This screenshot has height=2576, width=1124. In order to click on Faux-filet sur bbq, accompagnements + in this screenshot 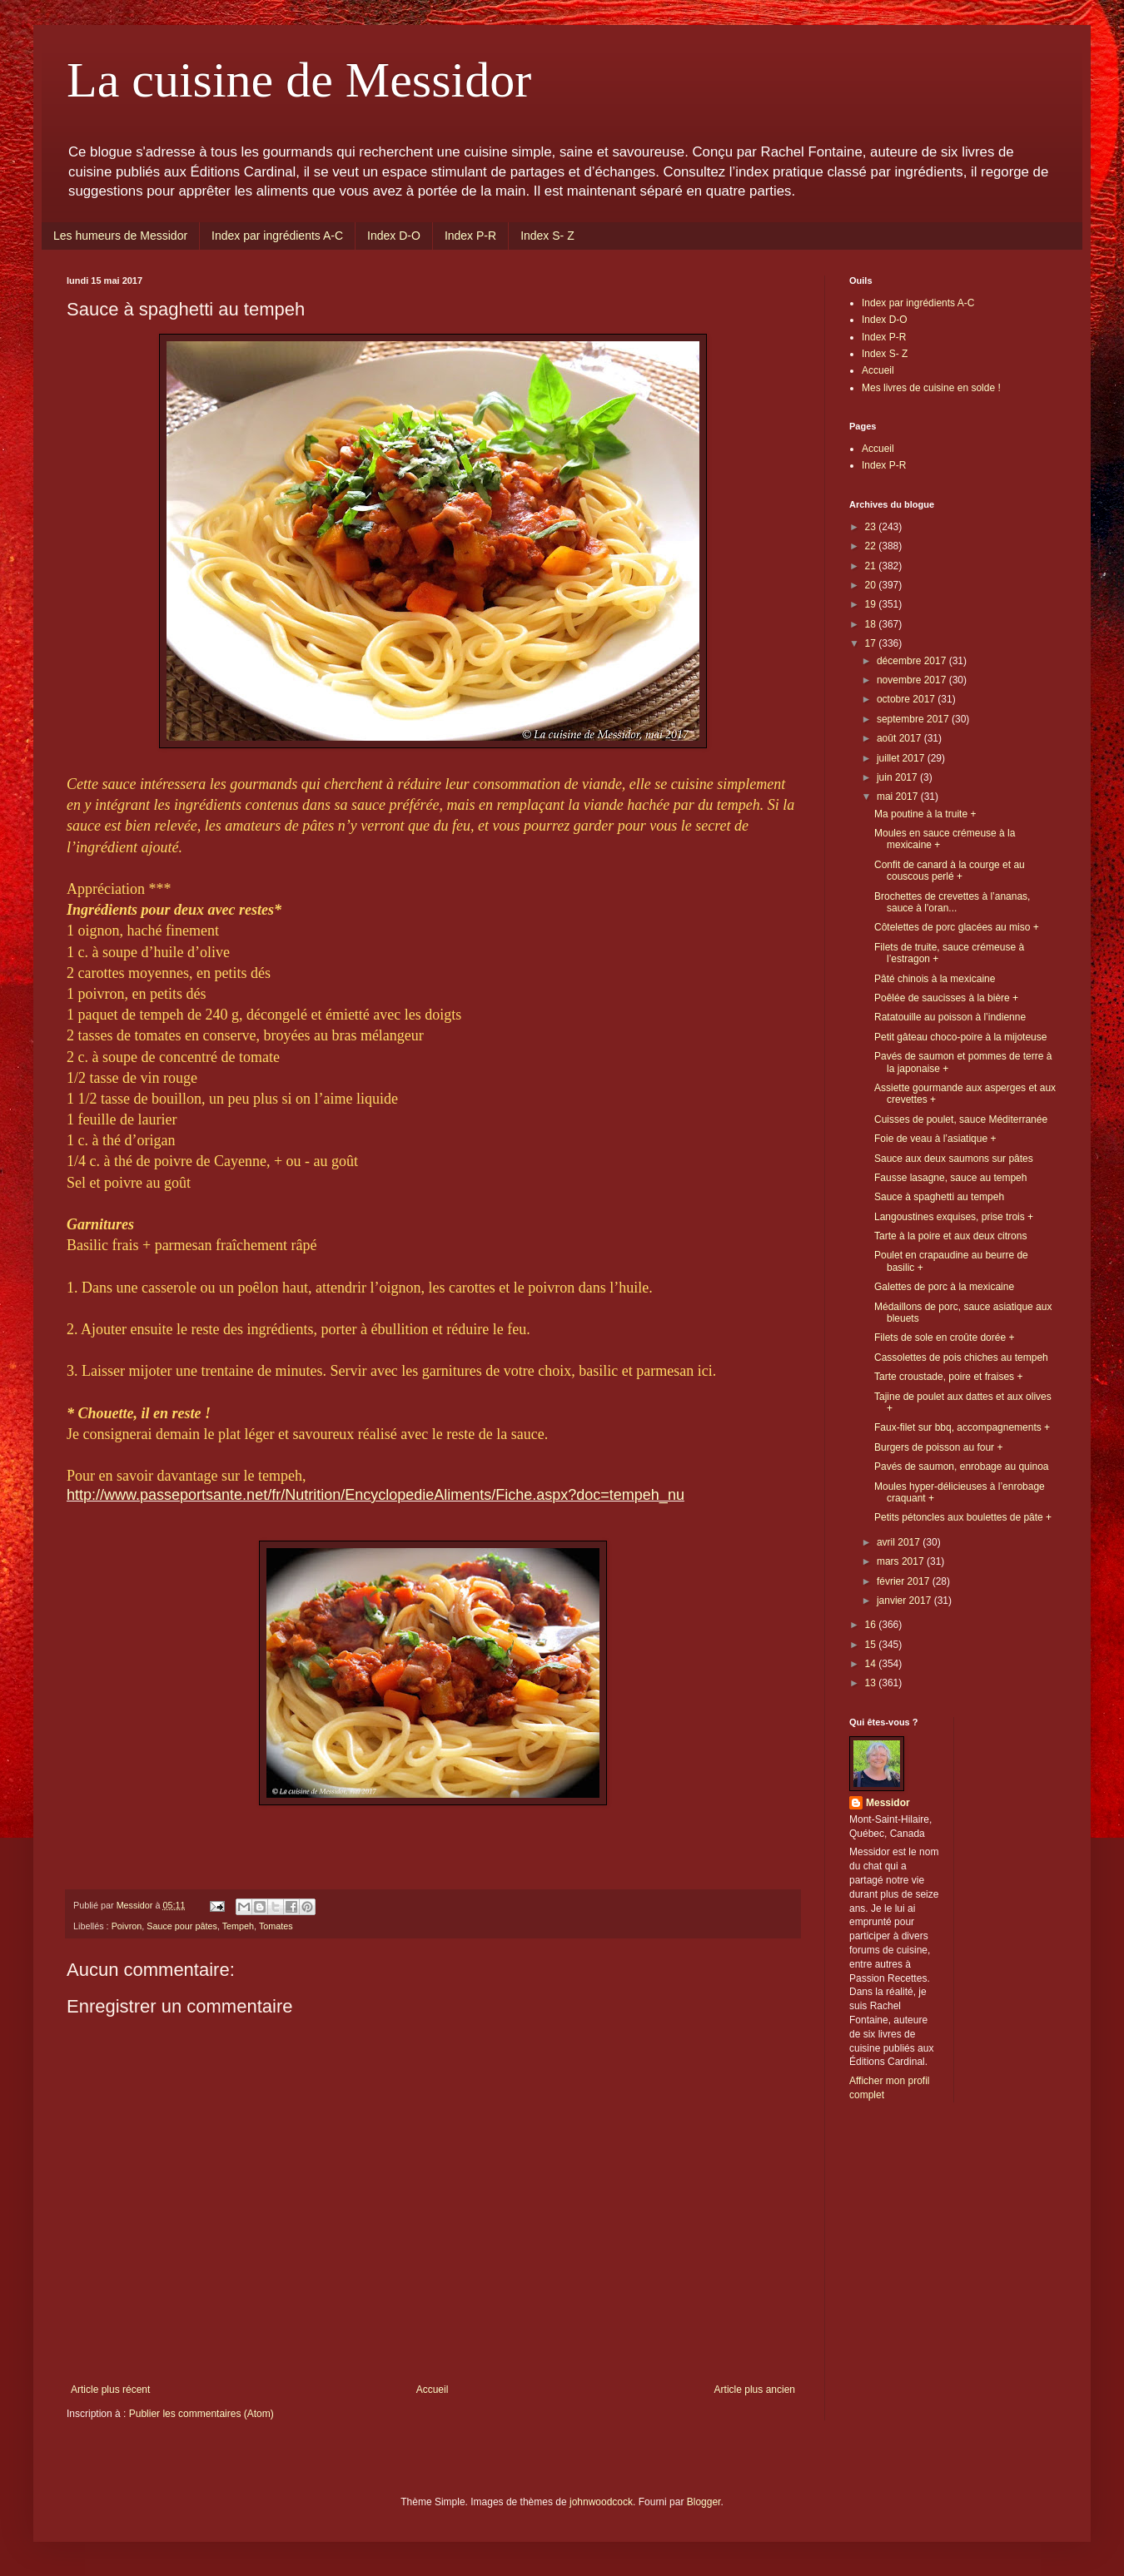, I will do `click(962, 1427)`.